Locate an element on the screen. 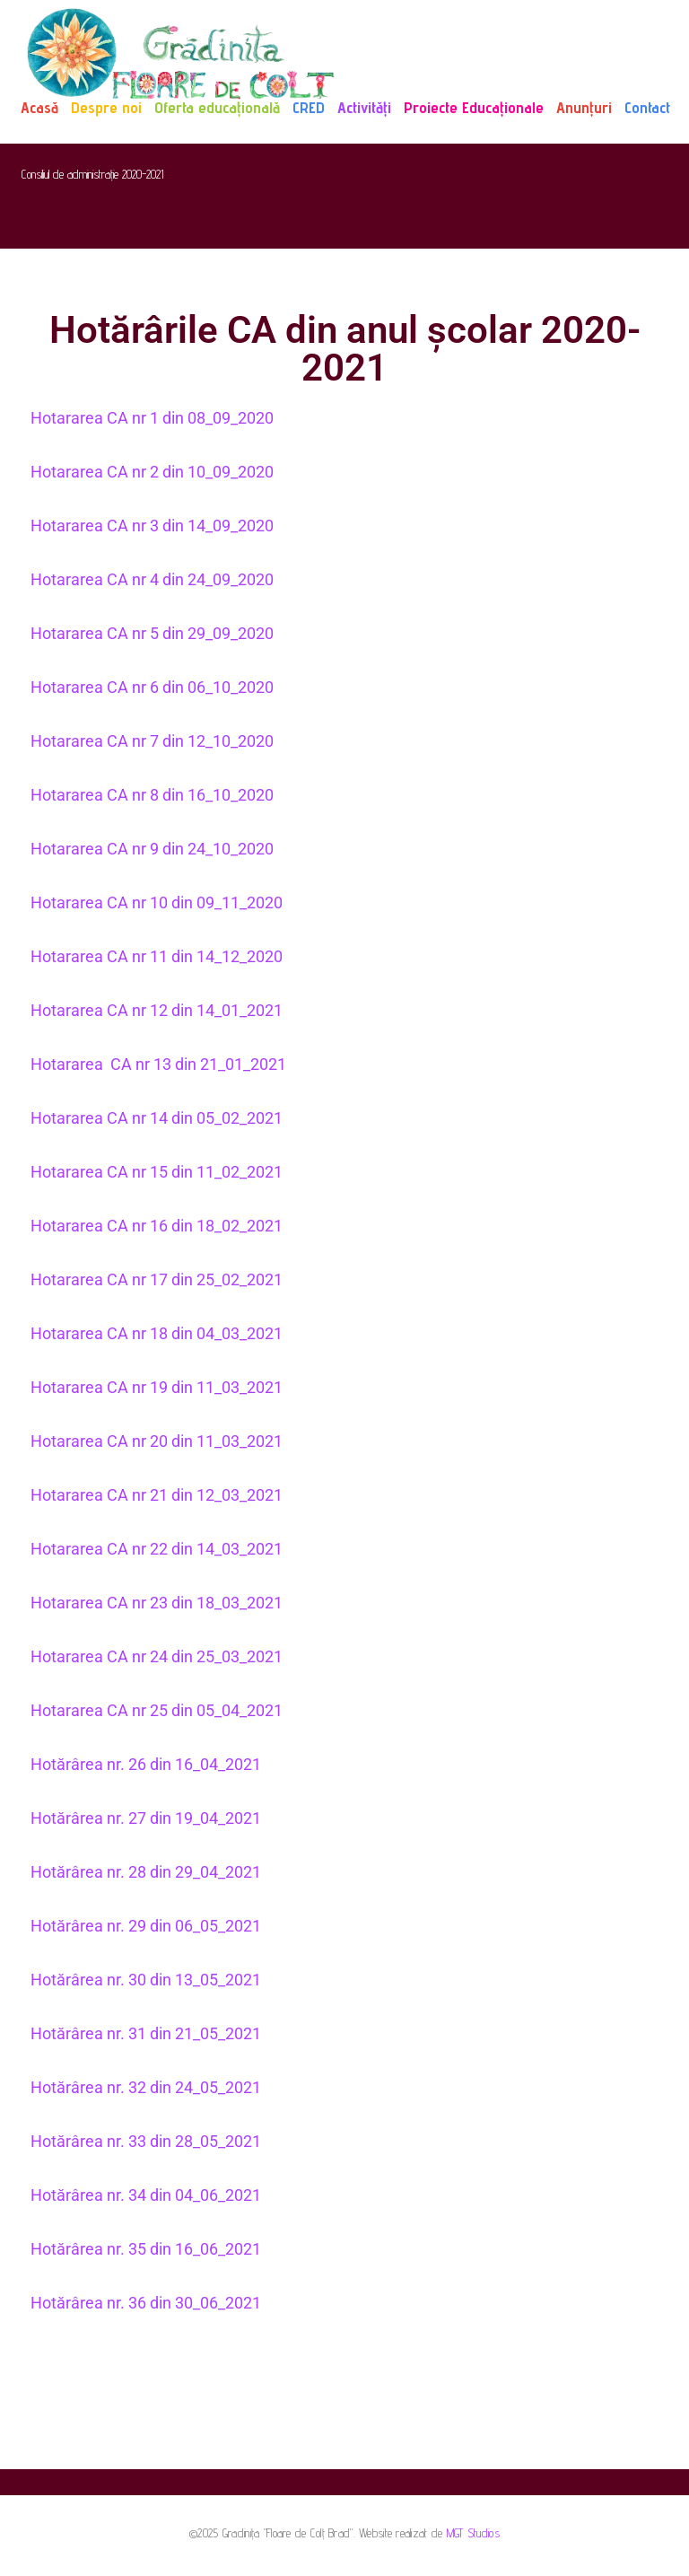  Activități is located at coordinates (364, 107).